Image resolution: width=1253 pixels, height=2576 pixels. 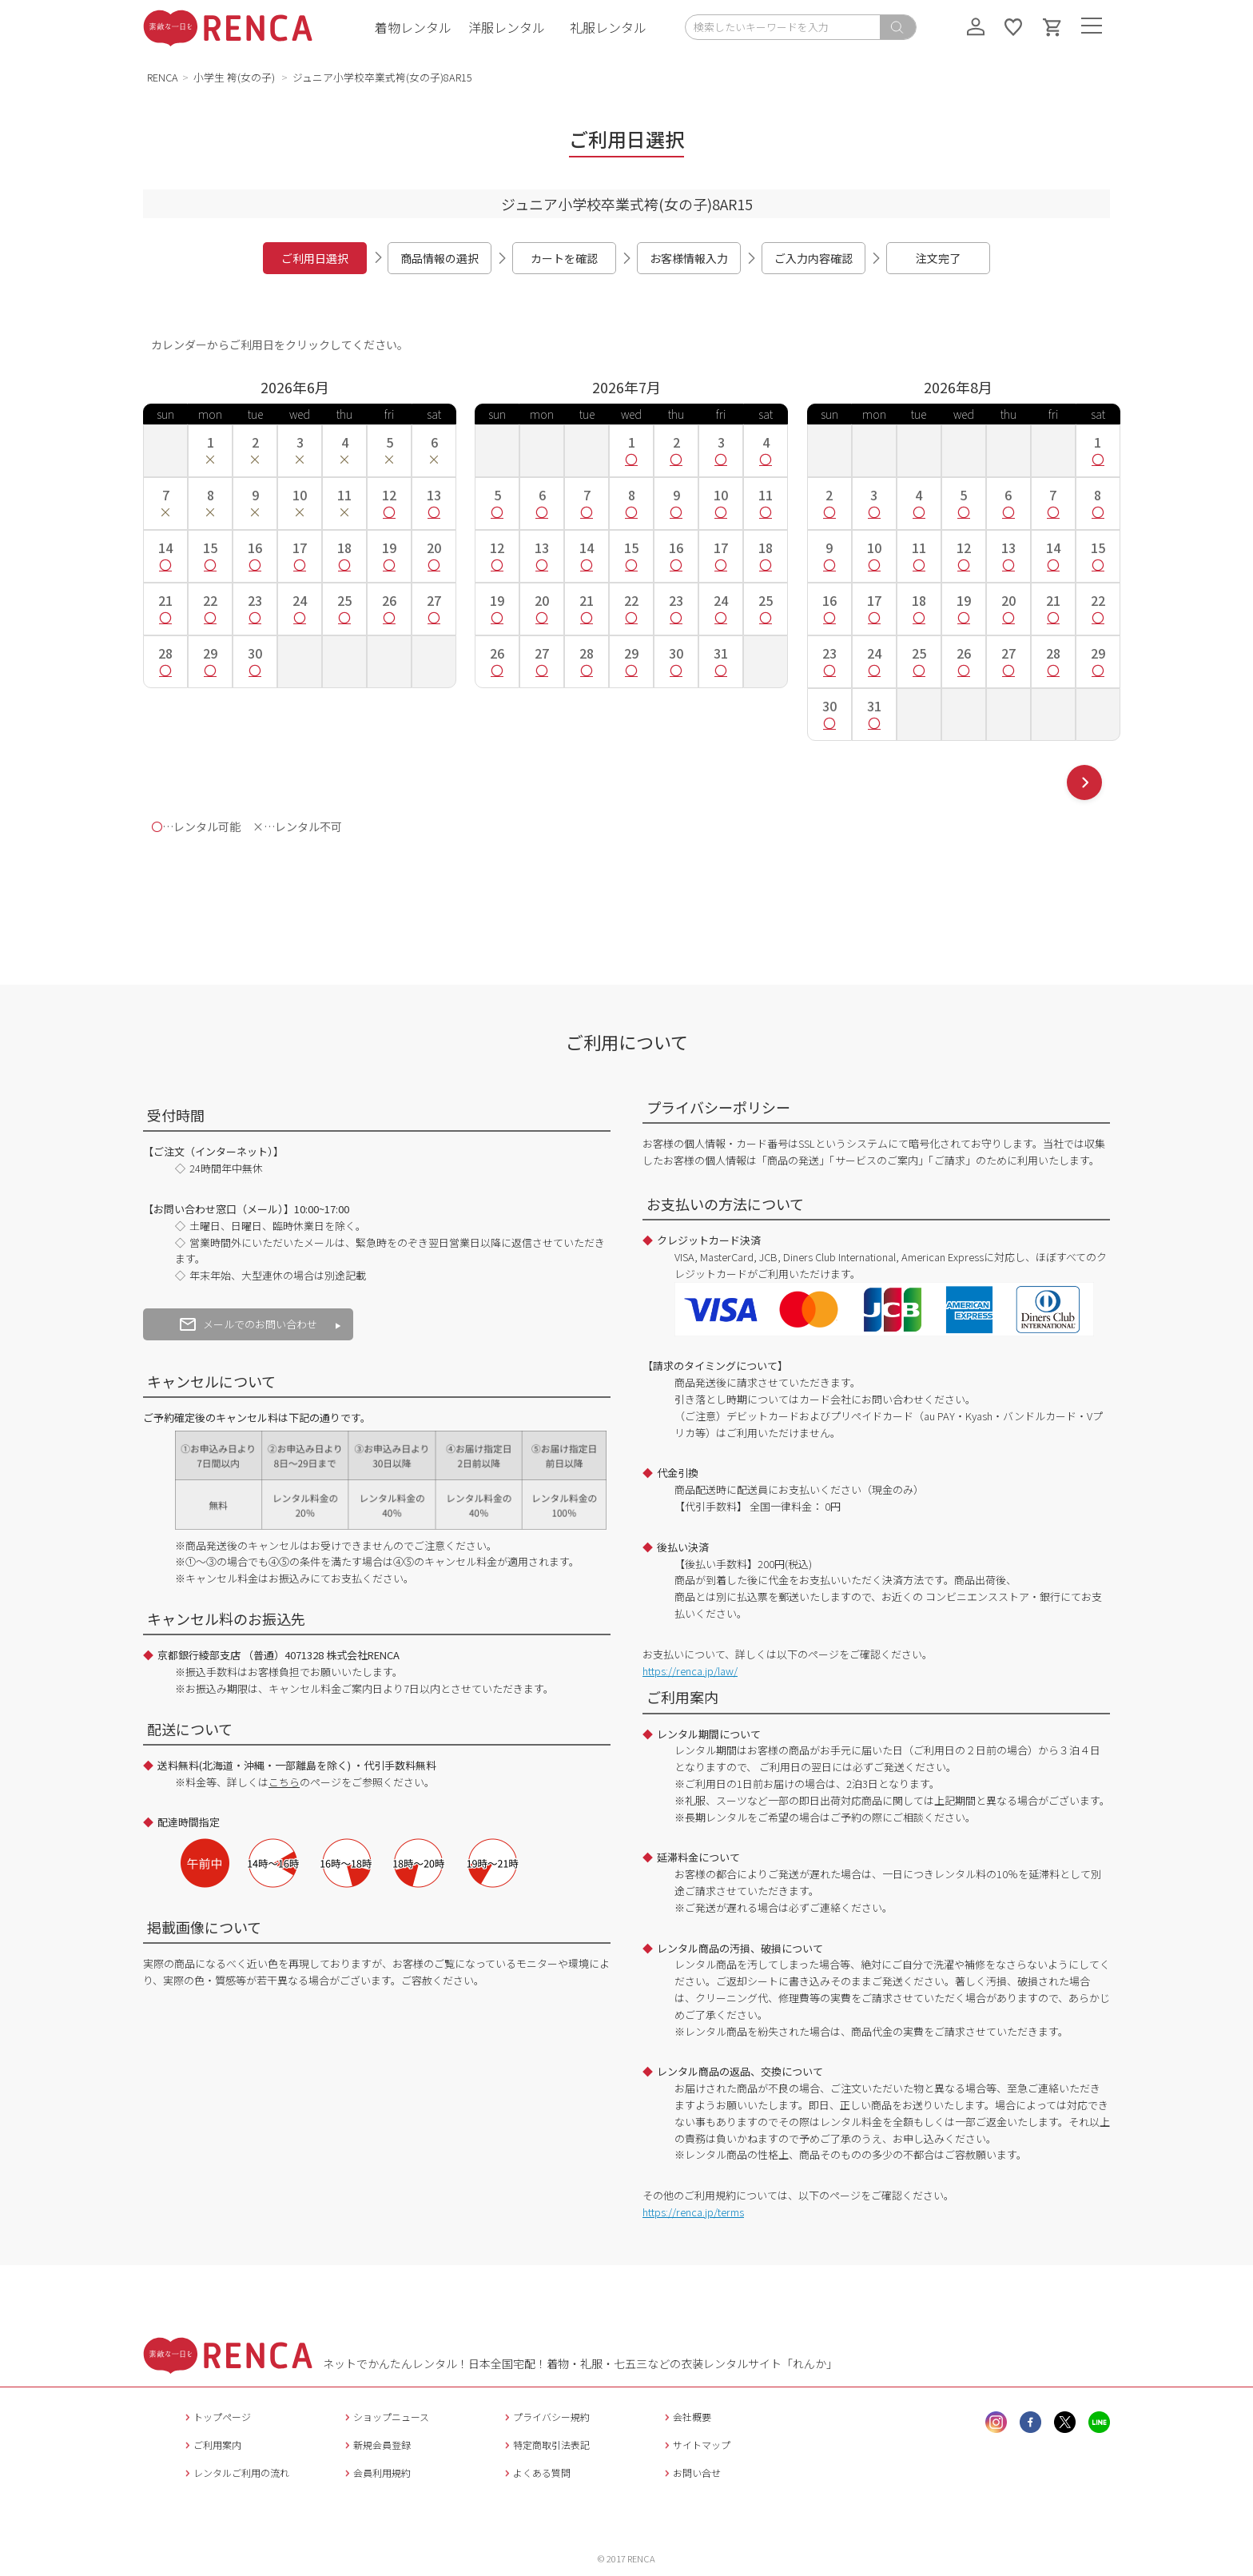 What do you see at coordinates (545, 2444) in the screenshot?
I see `特定商取引法表記` at bounding box center [545, 2444].